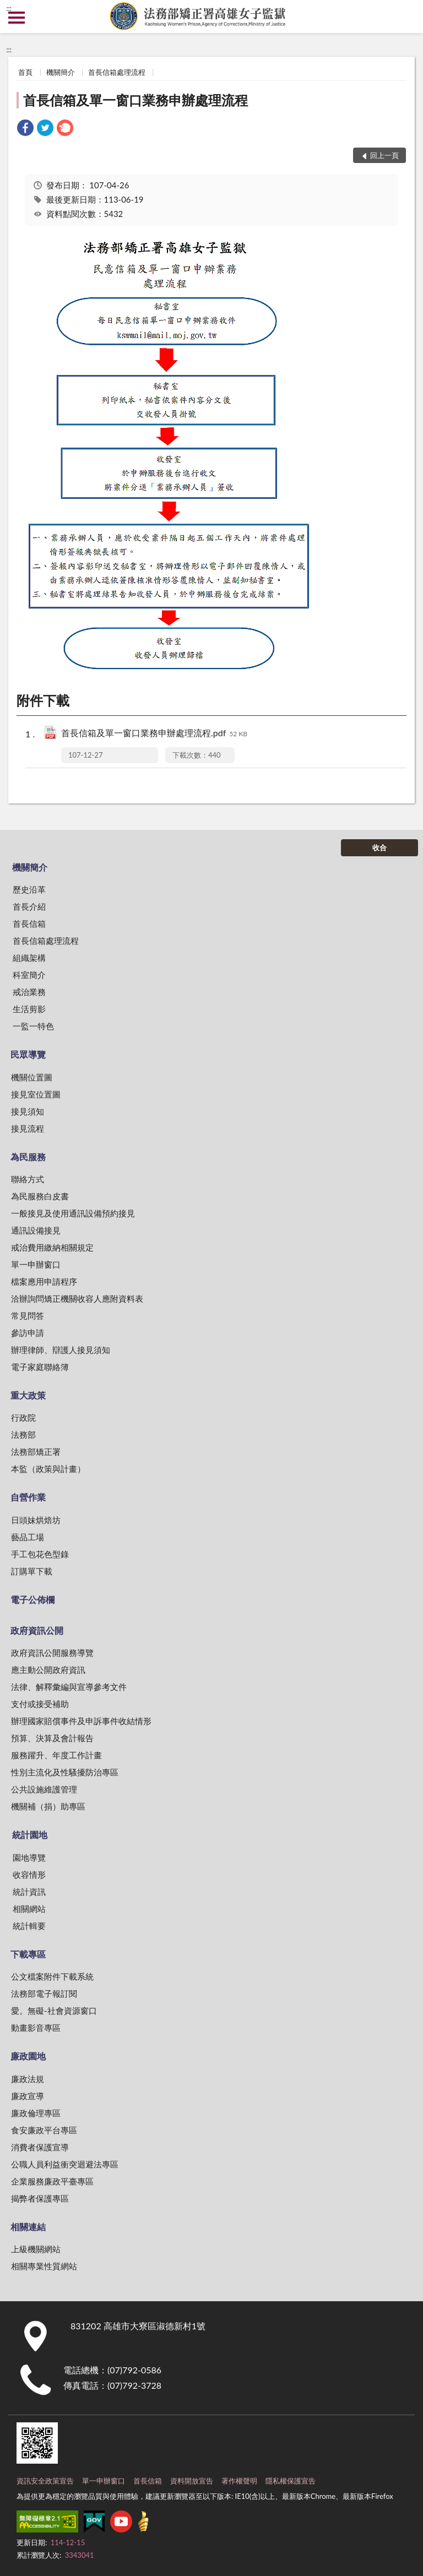  Describe the element at coordinates (191, 2480) in the screenshot. I see `資料開放宣告` at that location.